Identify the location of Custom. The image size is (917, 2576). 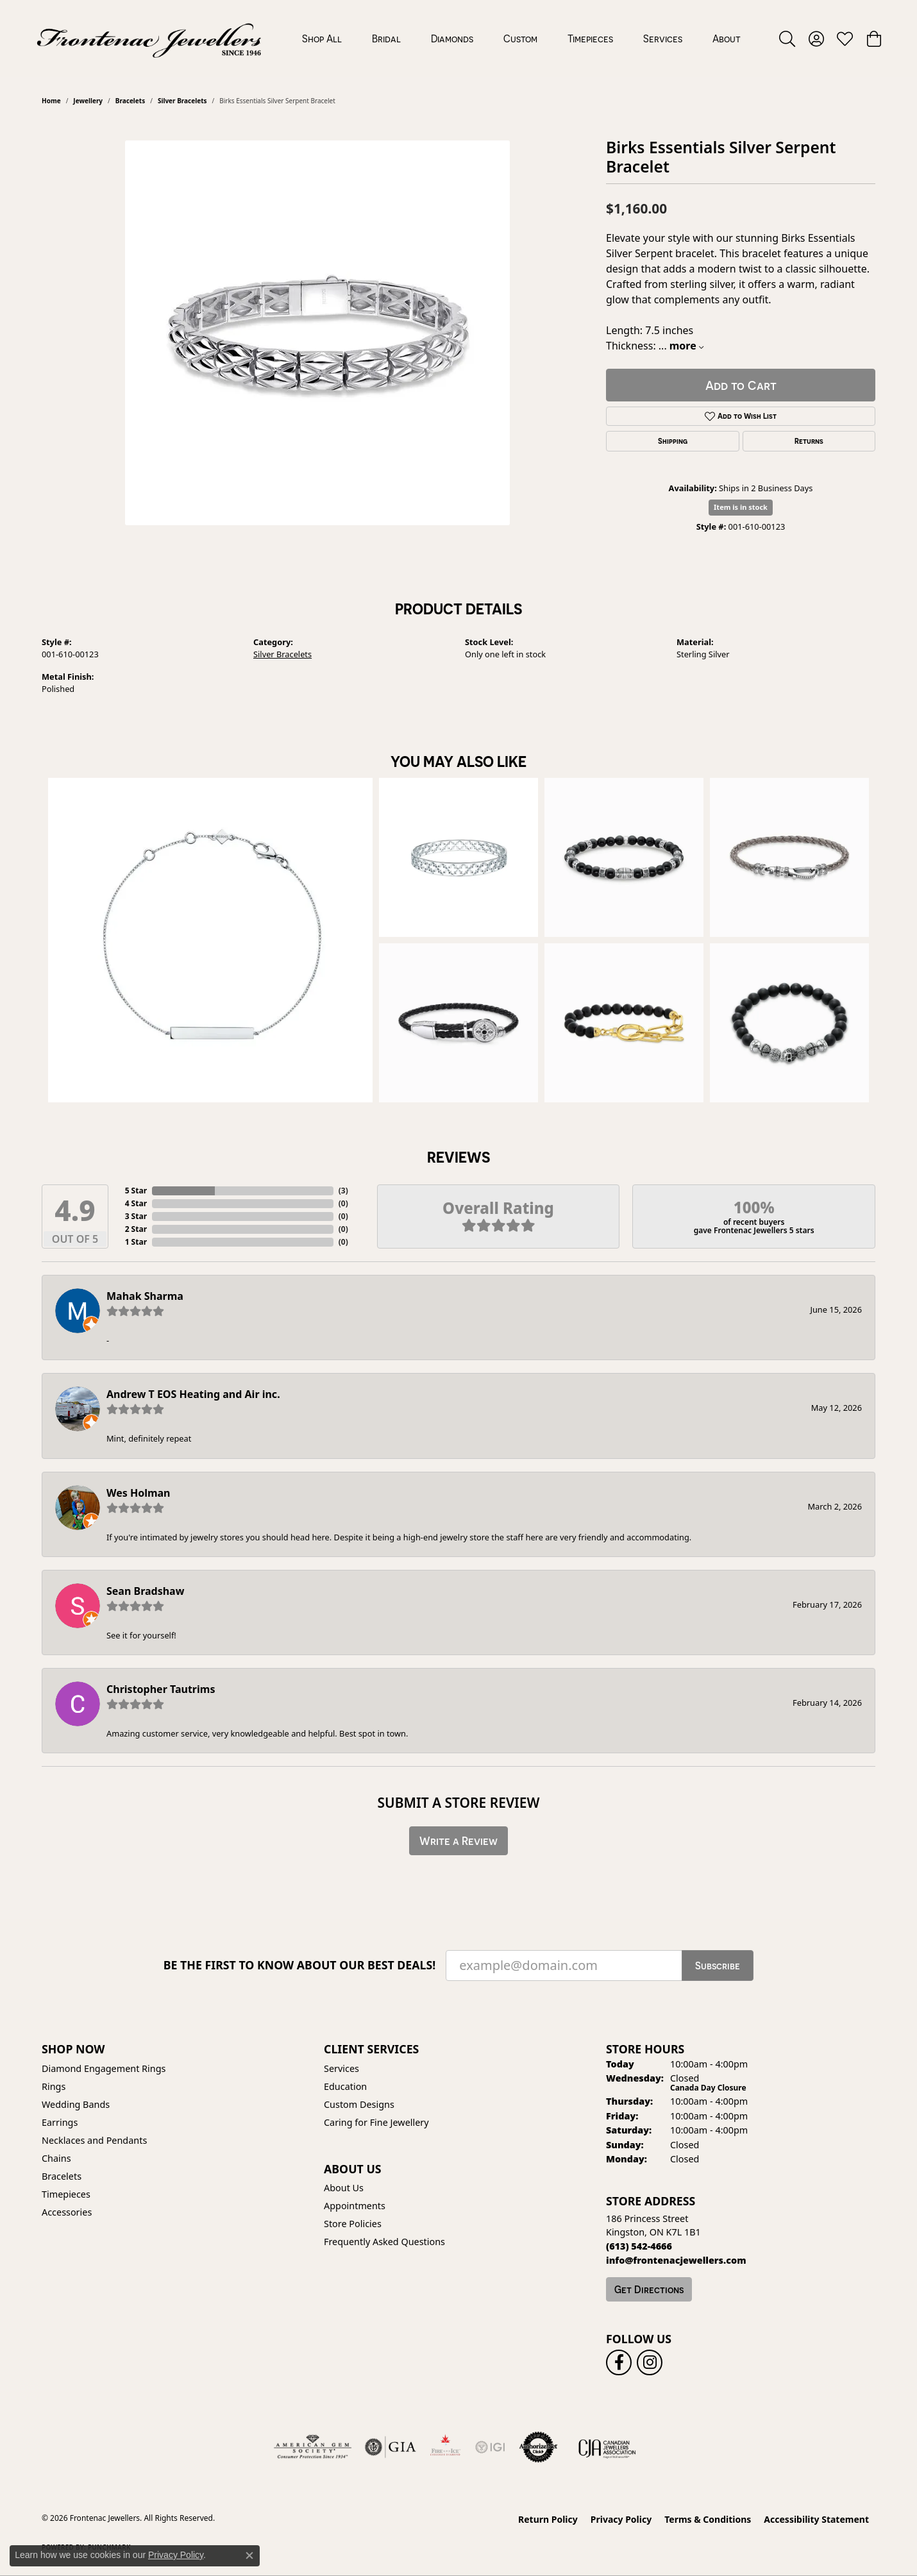
(520, 38).